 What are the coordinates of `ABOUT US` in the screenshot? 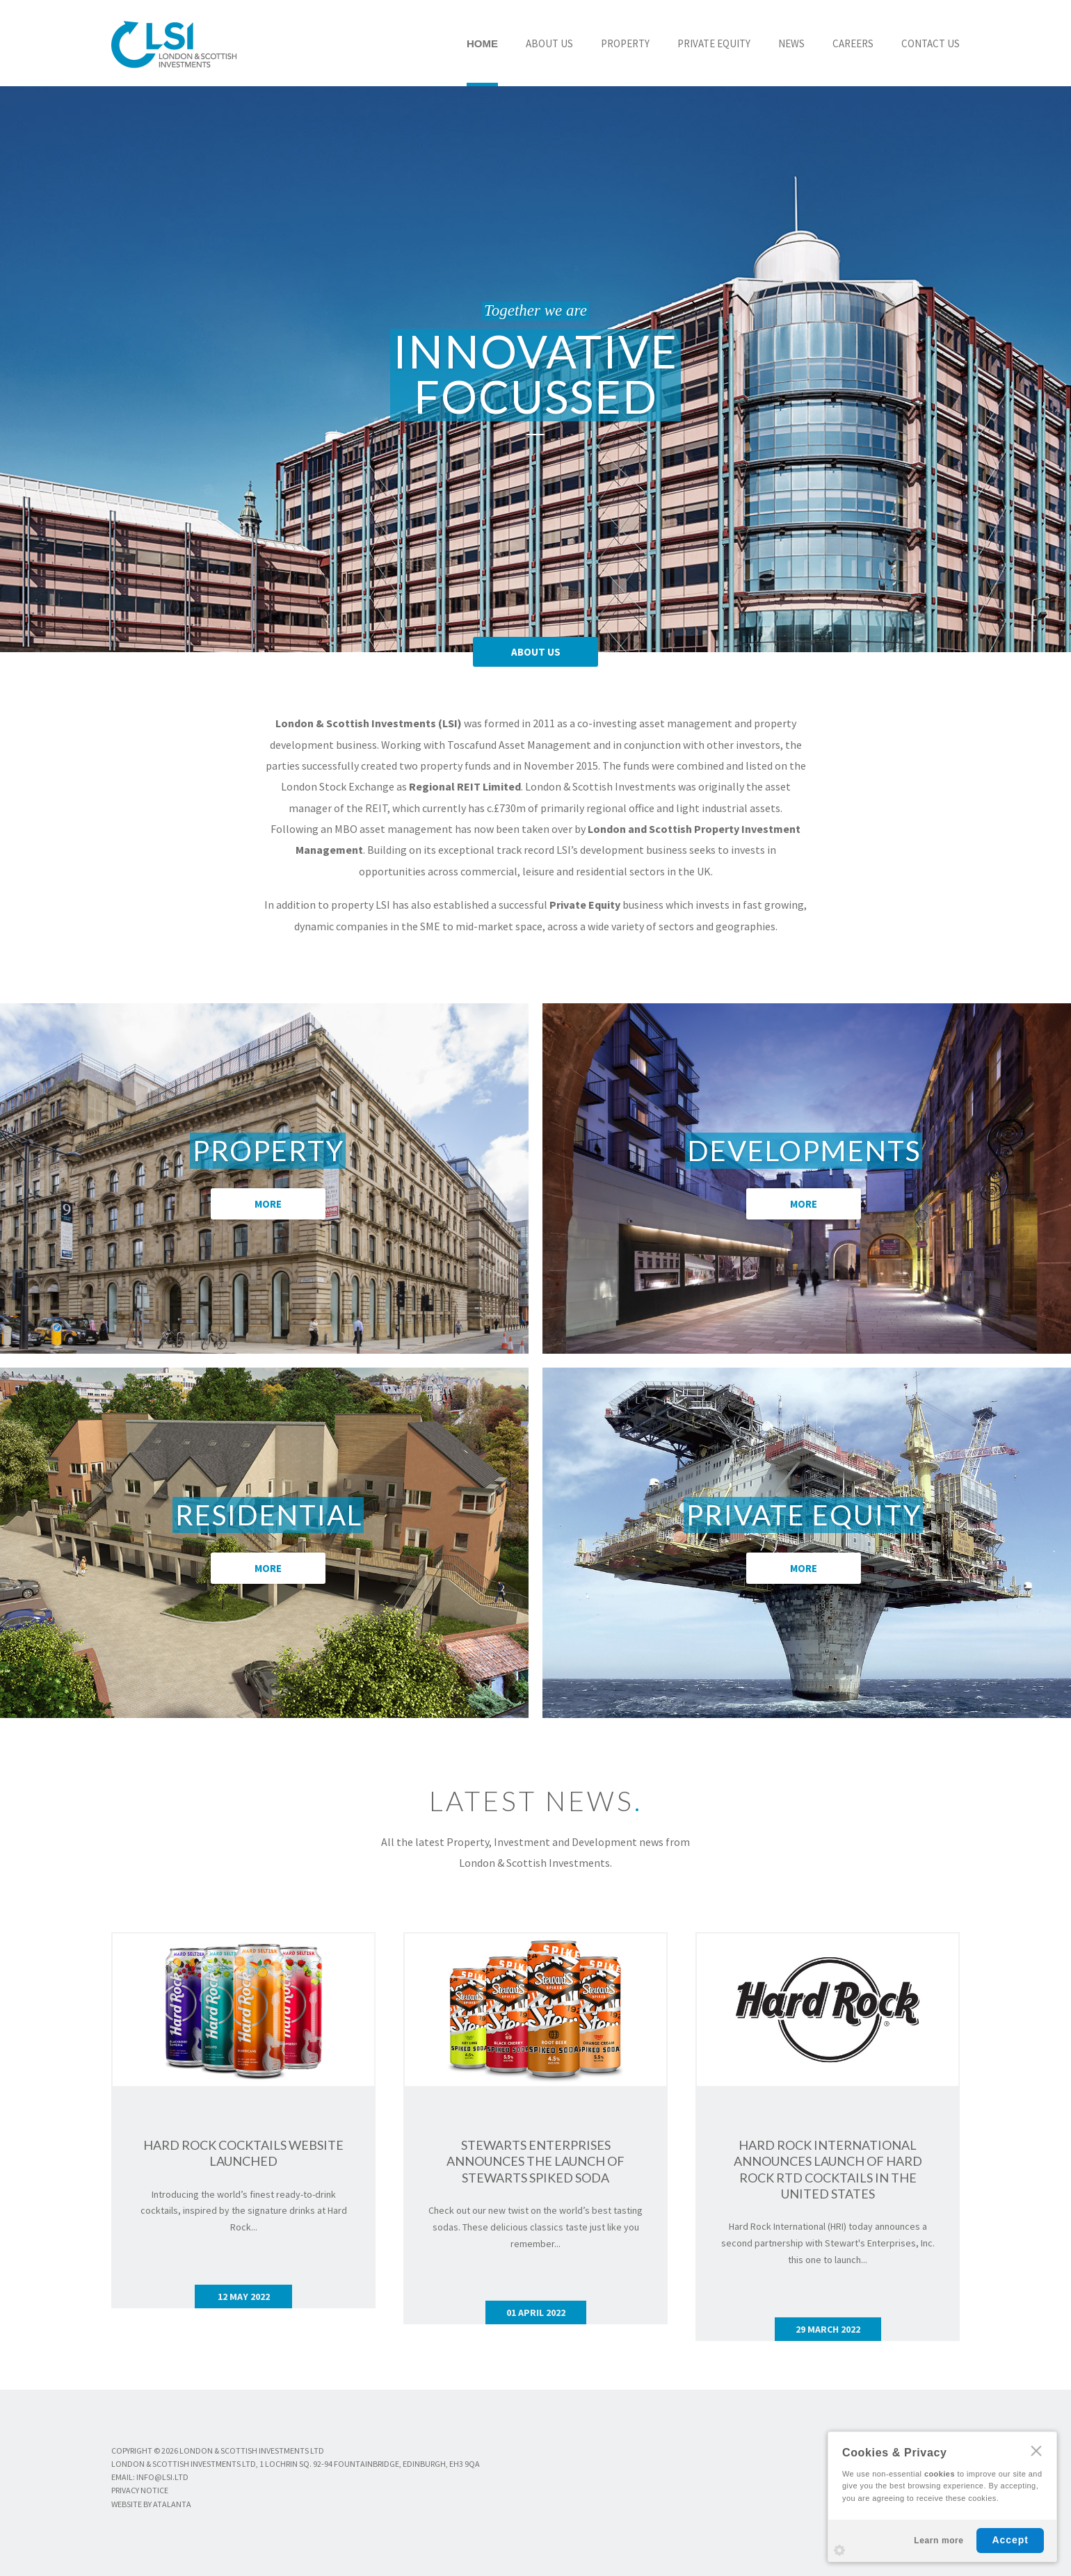 It's located at (549, 43).